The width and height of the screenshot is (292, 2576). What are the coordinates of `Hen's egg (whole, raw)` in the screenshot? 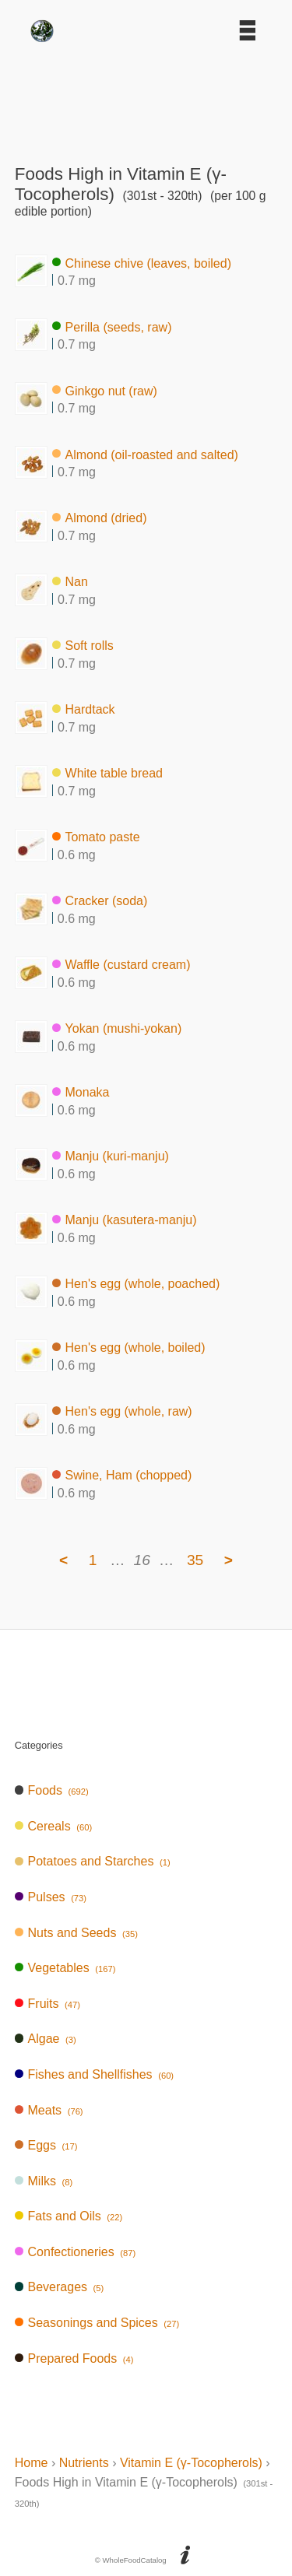 It's located at (122, 1411).